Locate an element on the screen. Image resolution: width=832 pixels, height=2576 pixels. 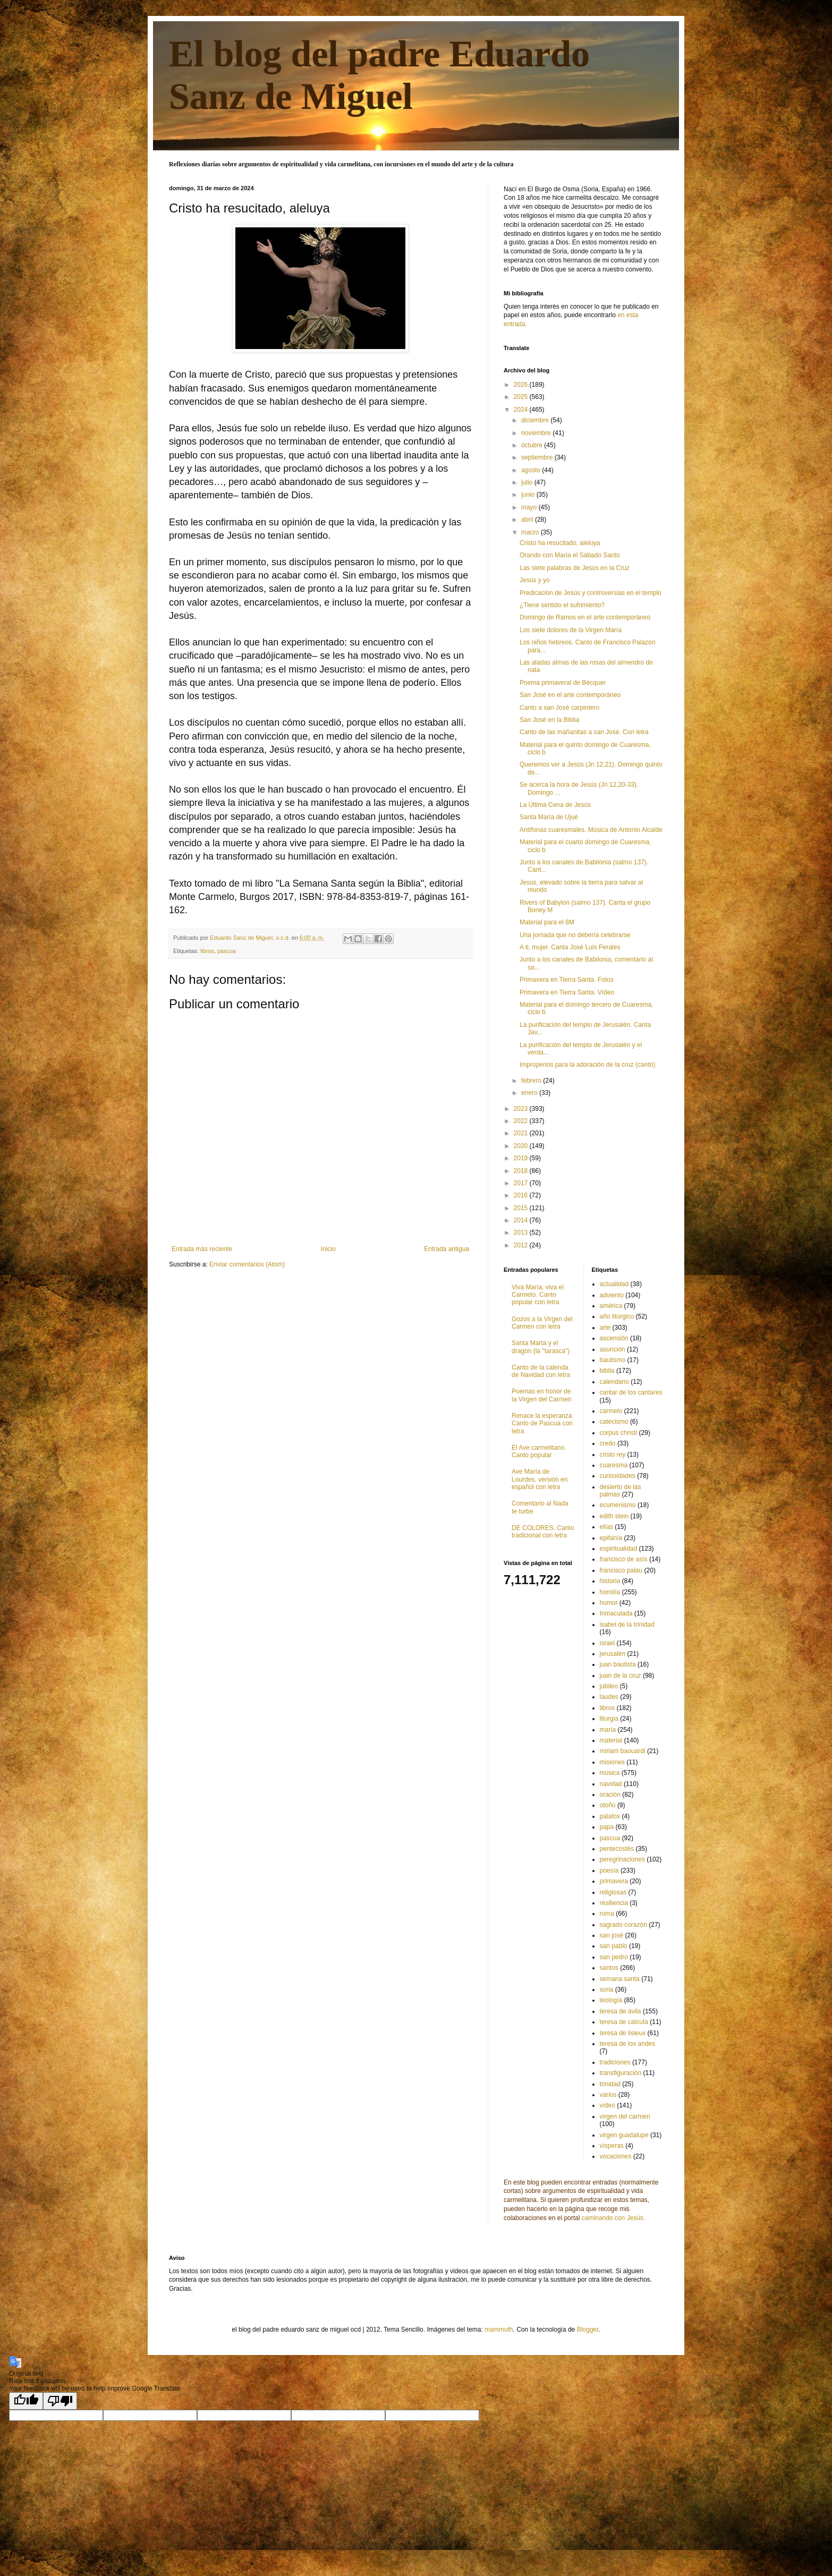
teología is located at coordinates (611, 2000).